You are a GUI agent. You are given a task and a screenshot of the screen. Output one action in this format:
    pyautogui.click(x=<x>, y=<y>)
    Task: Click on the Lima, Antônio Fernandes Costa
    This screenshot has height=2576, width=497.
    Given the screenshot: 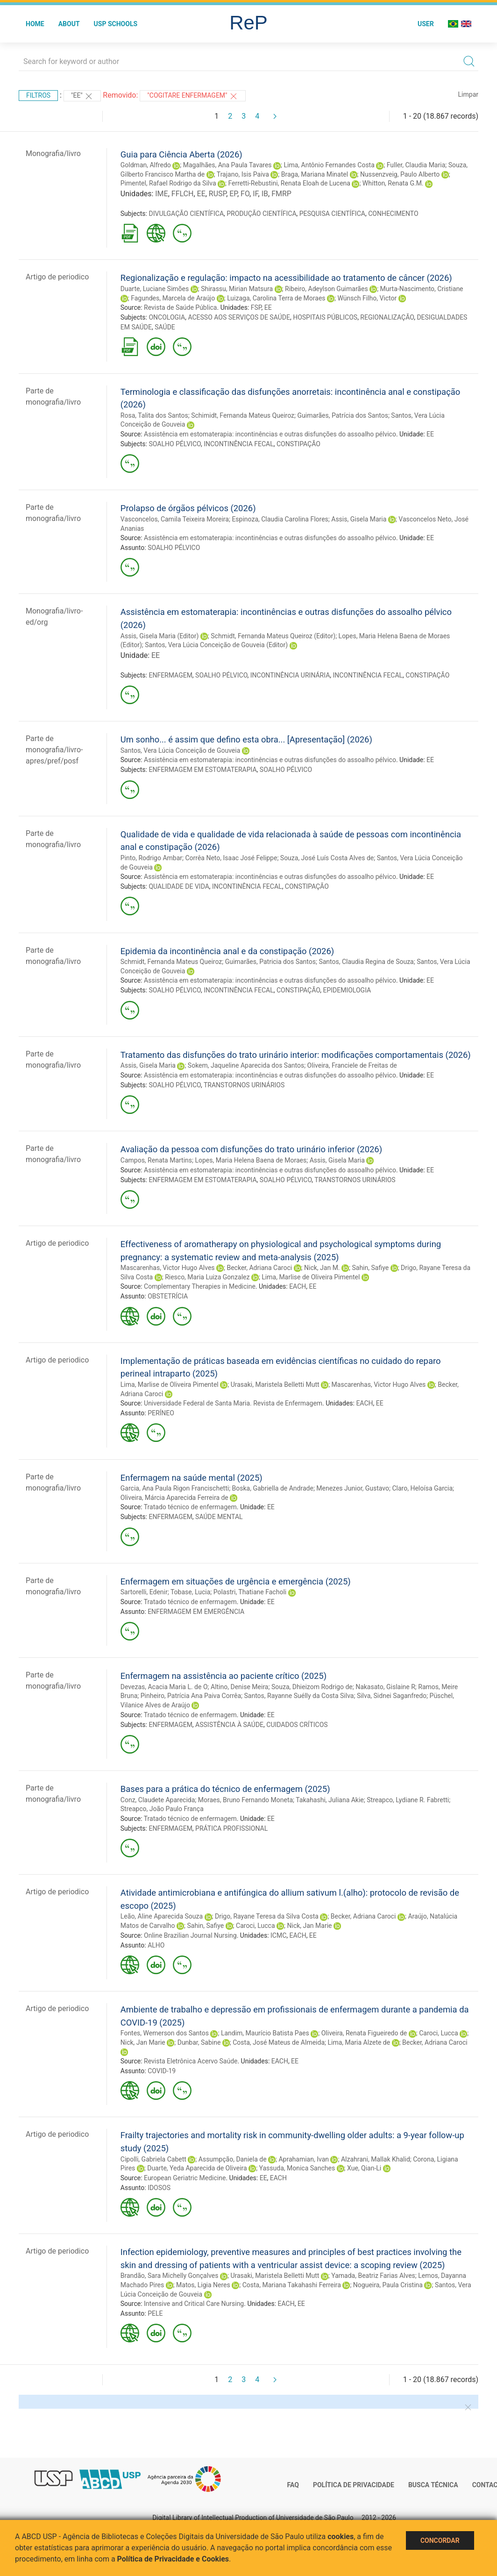 What is the action you would take?
    pyautogui.click(x=329, y=165)
    